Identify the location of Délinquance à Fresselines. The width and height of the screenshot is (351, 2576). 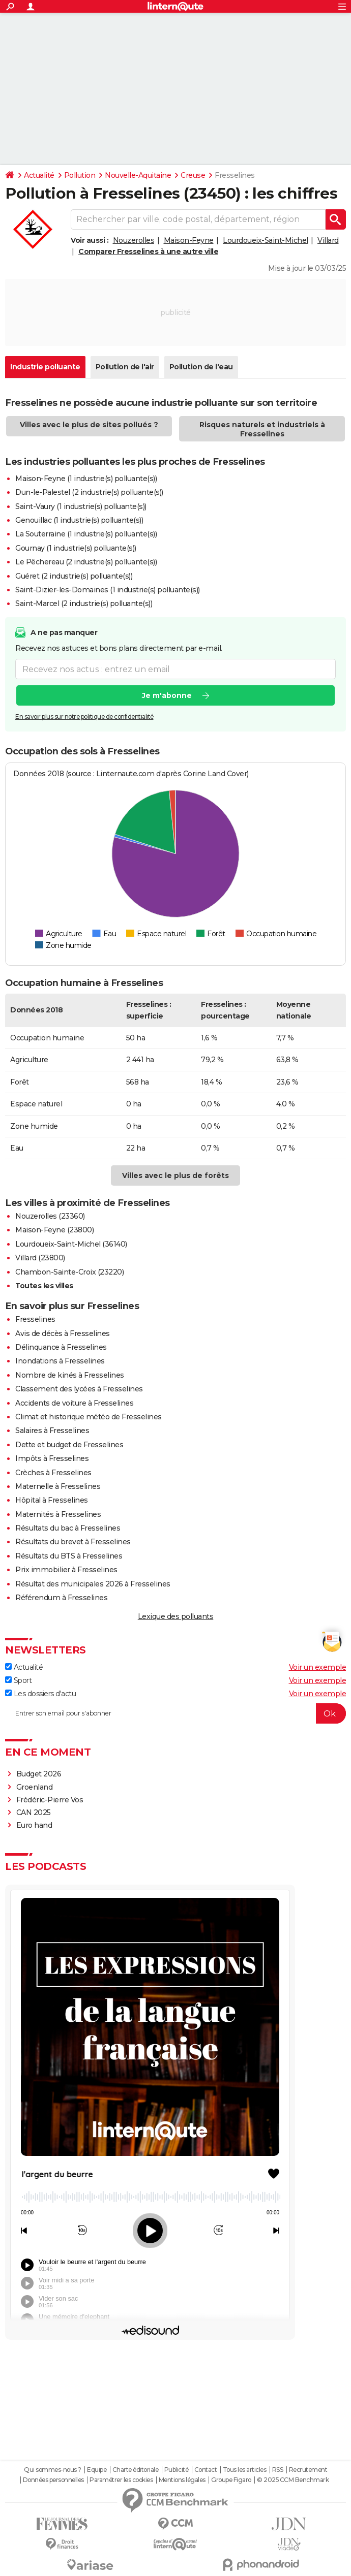
(61, 1347).